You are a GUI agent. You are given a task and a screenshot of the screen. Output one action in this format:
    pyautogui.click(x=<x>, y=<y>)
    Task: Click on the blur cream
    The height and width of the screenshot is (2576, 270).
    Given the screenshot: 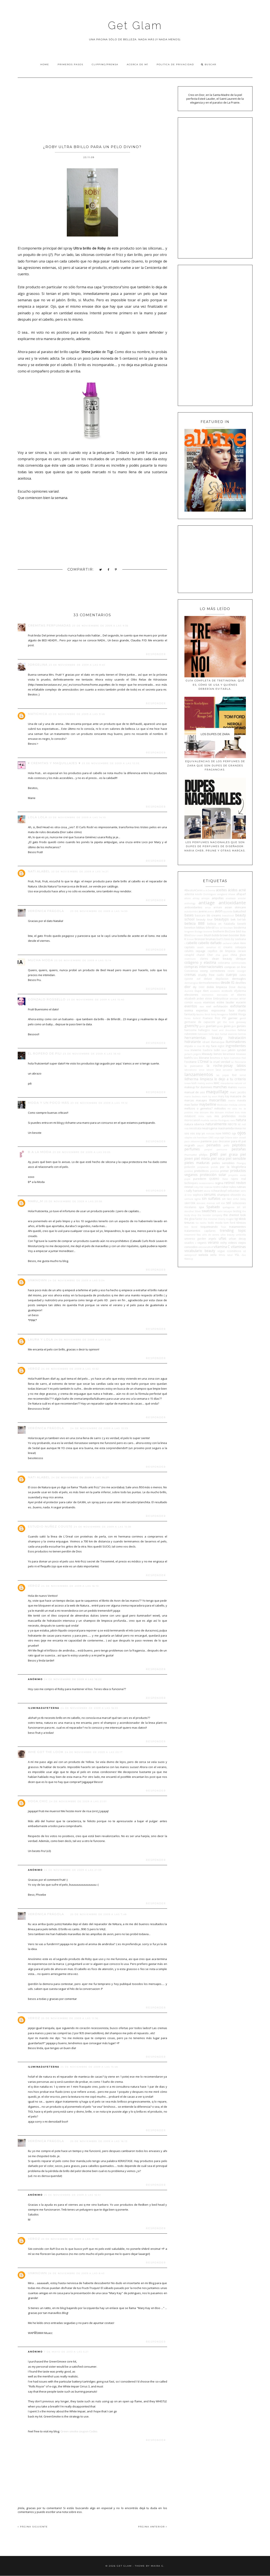 What is the action you would take?
    pyautogui.click(x=197, y=935)
    